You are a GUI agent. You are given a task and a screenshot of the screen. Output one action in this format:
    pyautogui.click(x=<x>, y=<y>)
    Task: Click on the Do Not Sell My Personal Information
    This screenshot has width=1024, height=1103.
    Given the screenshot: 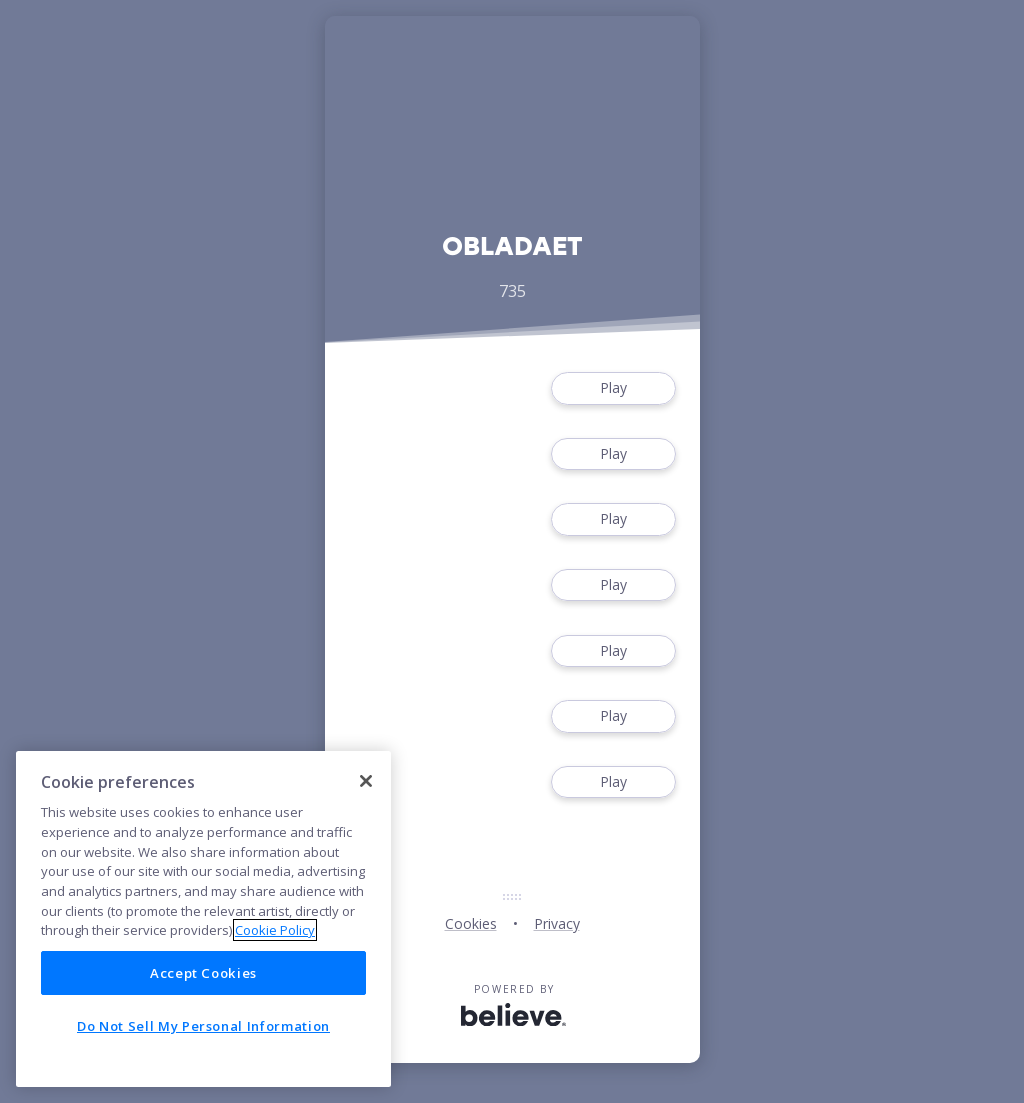 What is the action you would take?
    pyautogui.click(x=203, y=1026)
    